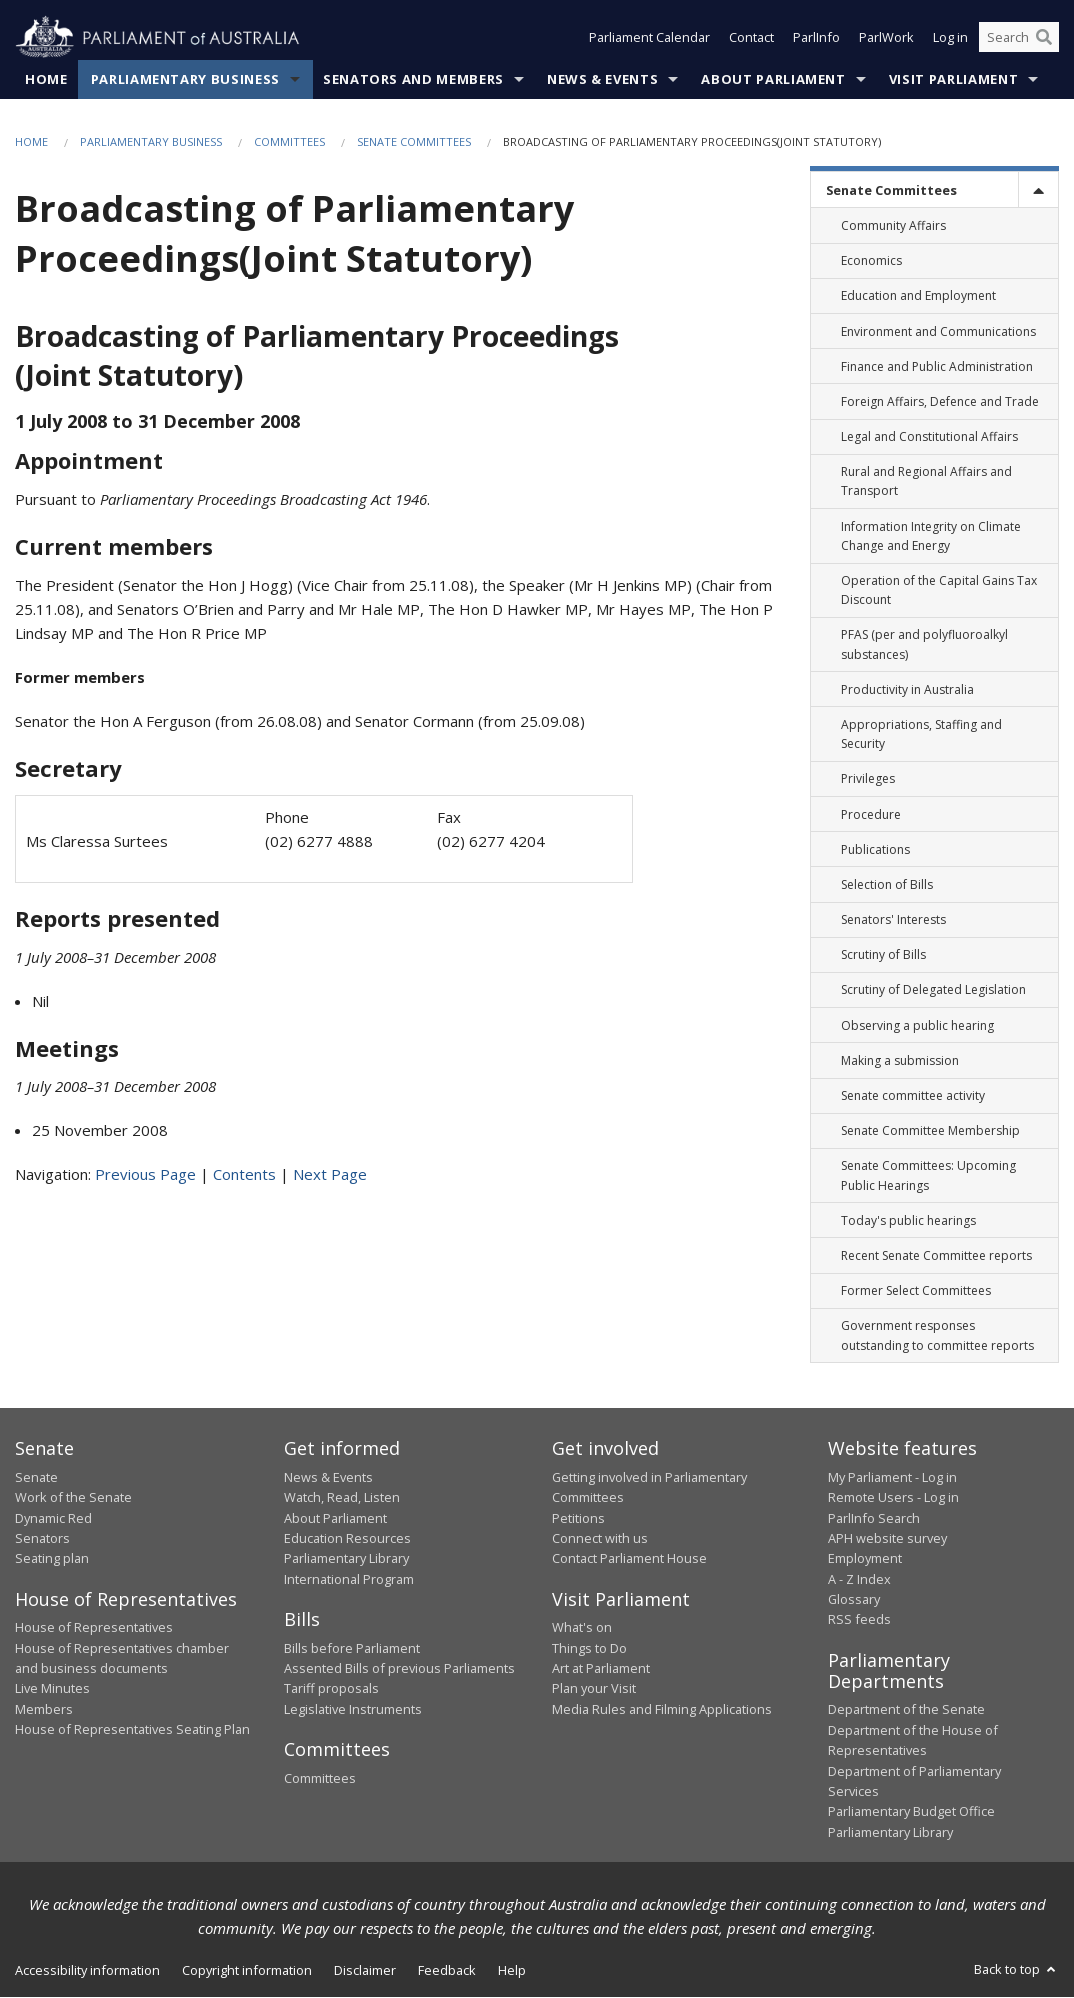 The height and width of the screenshot is (1998, 1074). What do you see at coordinates (911, 1812) in the screenshot?
I see `Parliamentary Budget Office` at bounding box center [911, 1812].